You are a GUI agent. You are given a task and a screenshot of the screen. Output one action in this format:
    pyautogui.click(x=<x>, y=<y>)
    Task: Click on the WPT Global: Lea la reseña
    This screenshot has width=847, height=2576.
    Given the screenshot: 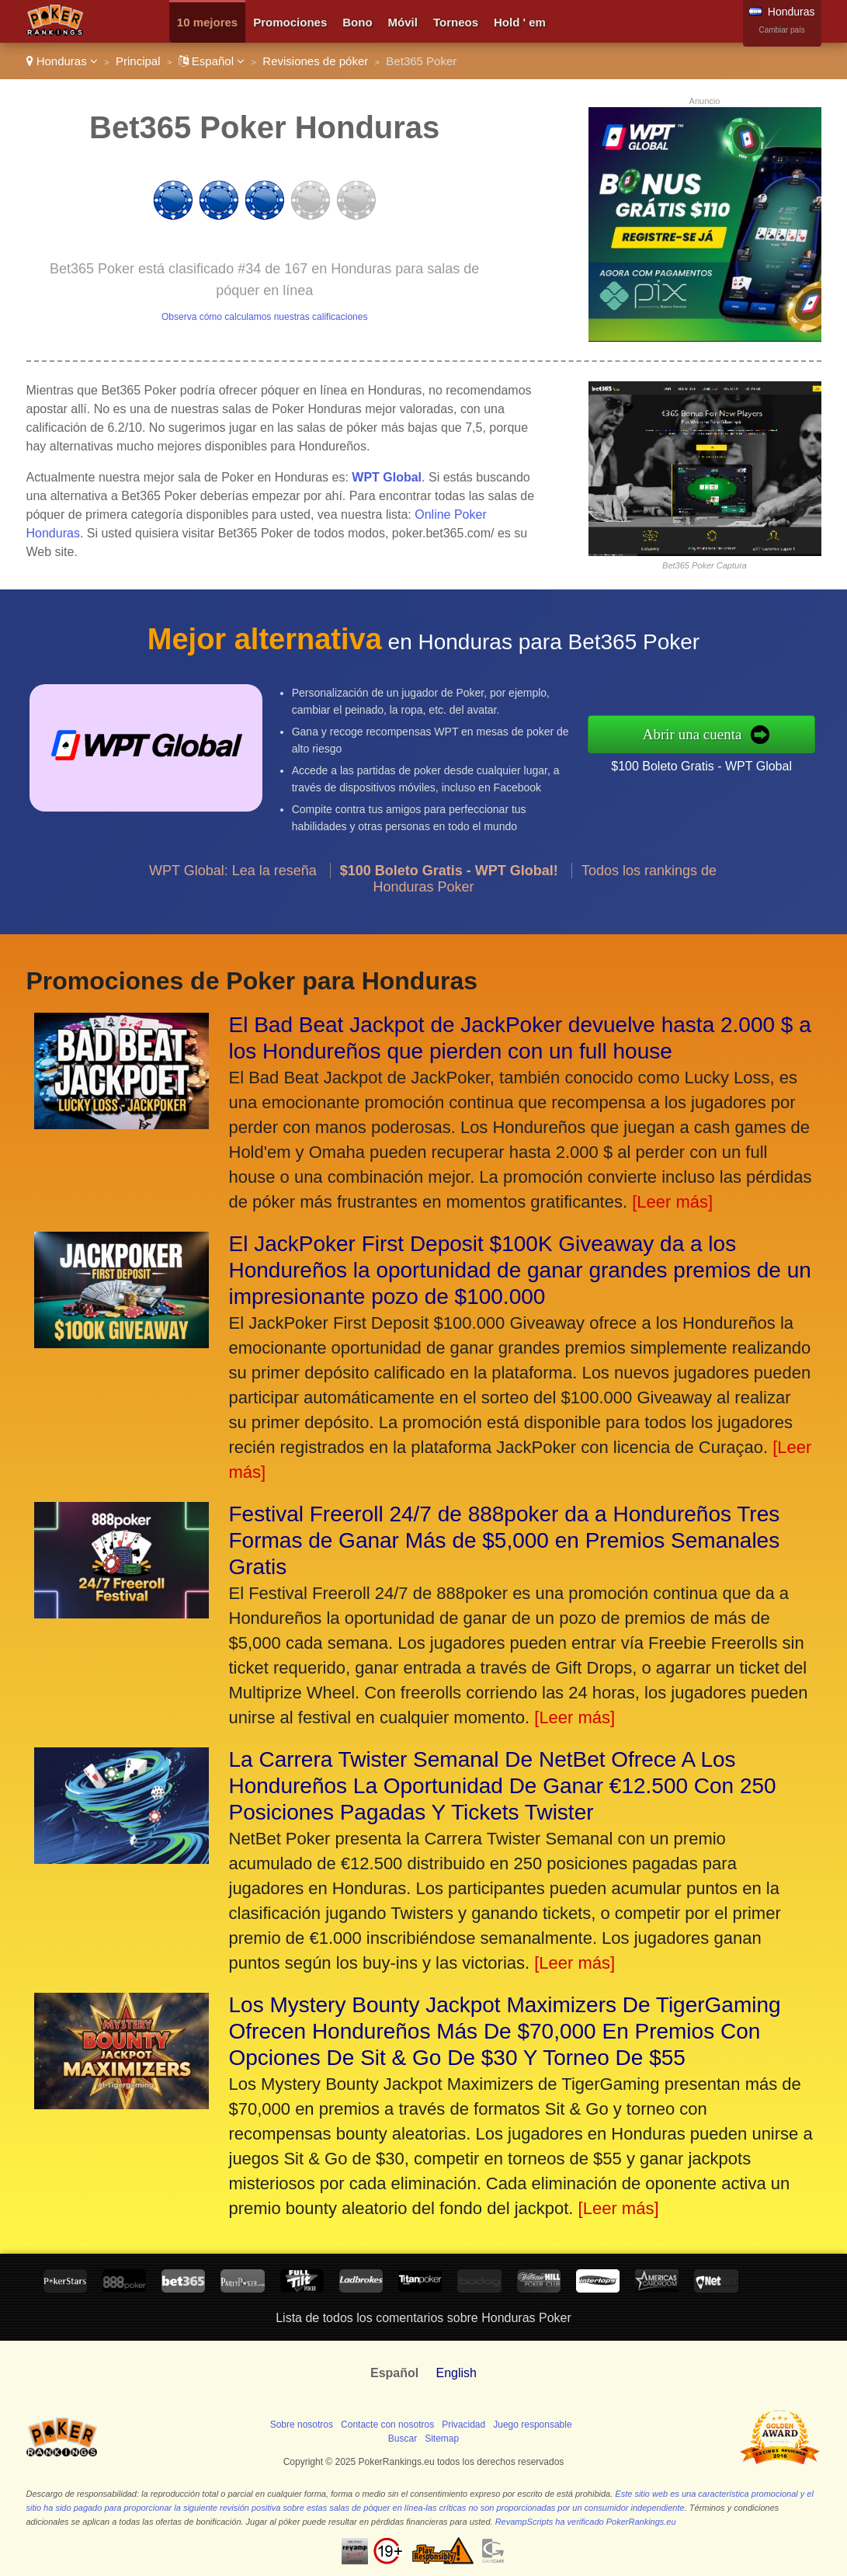 What is the action you would take?
    pyautogui.click(x=233, y=877)
    